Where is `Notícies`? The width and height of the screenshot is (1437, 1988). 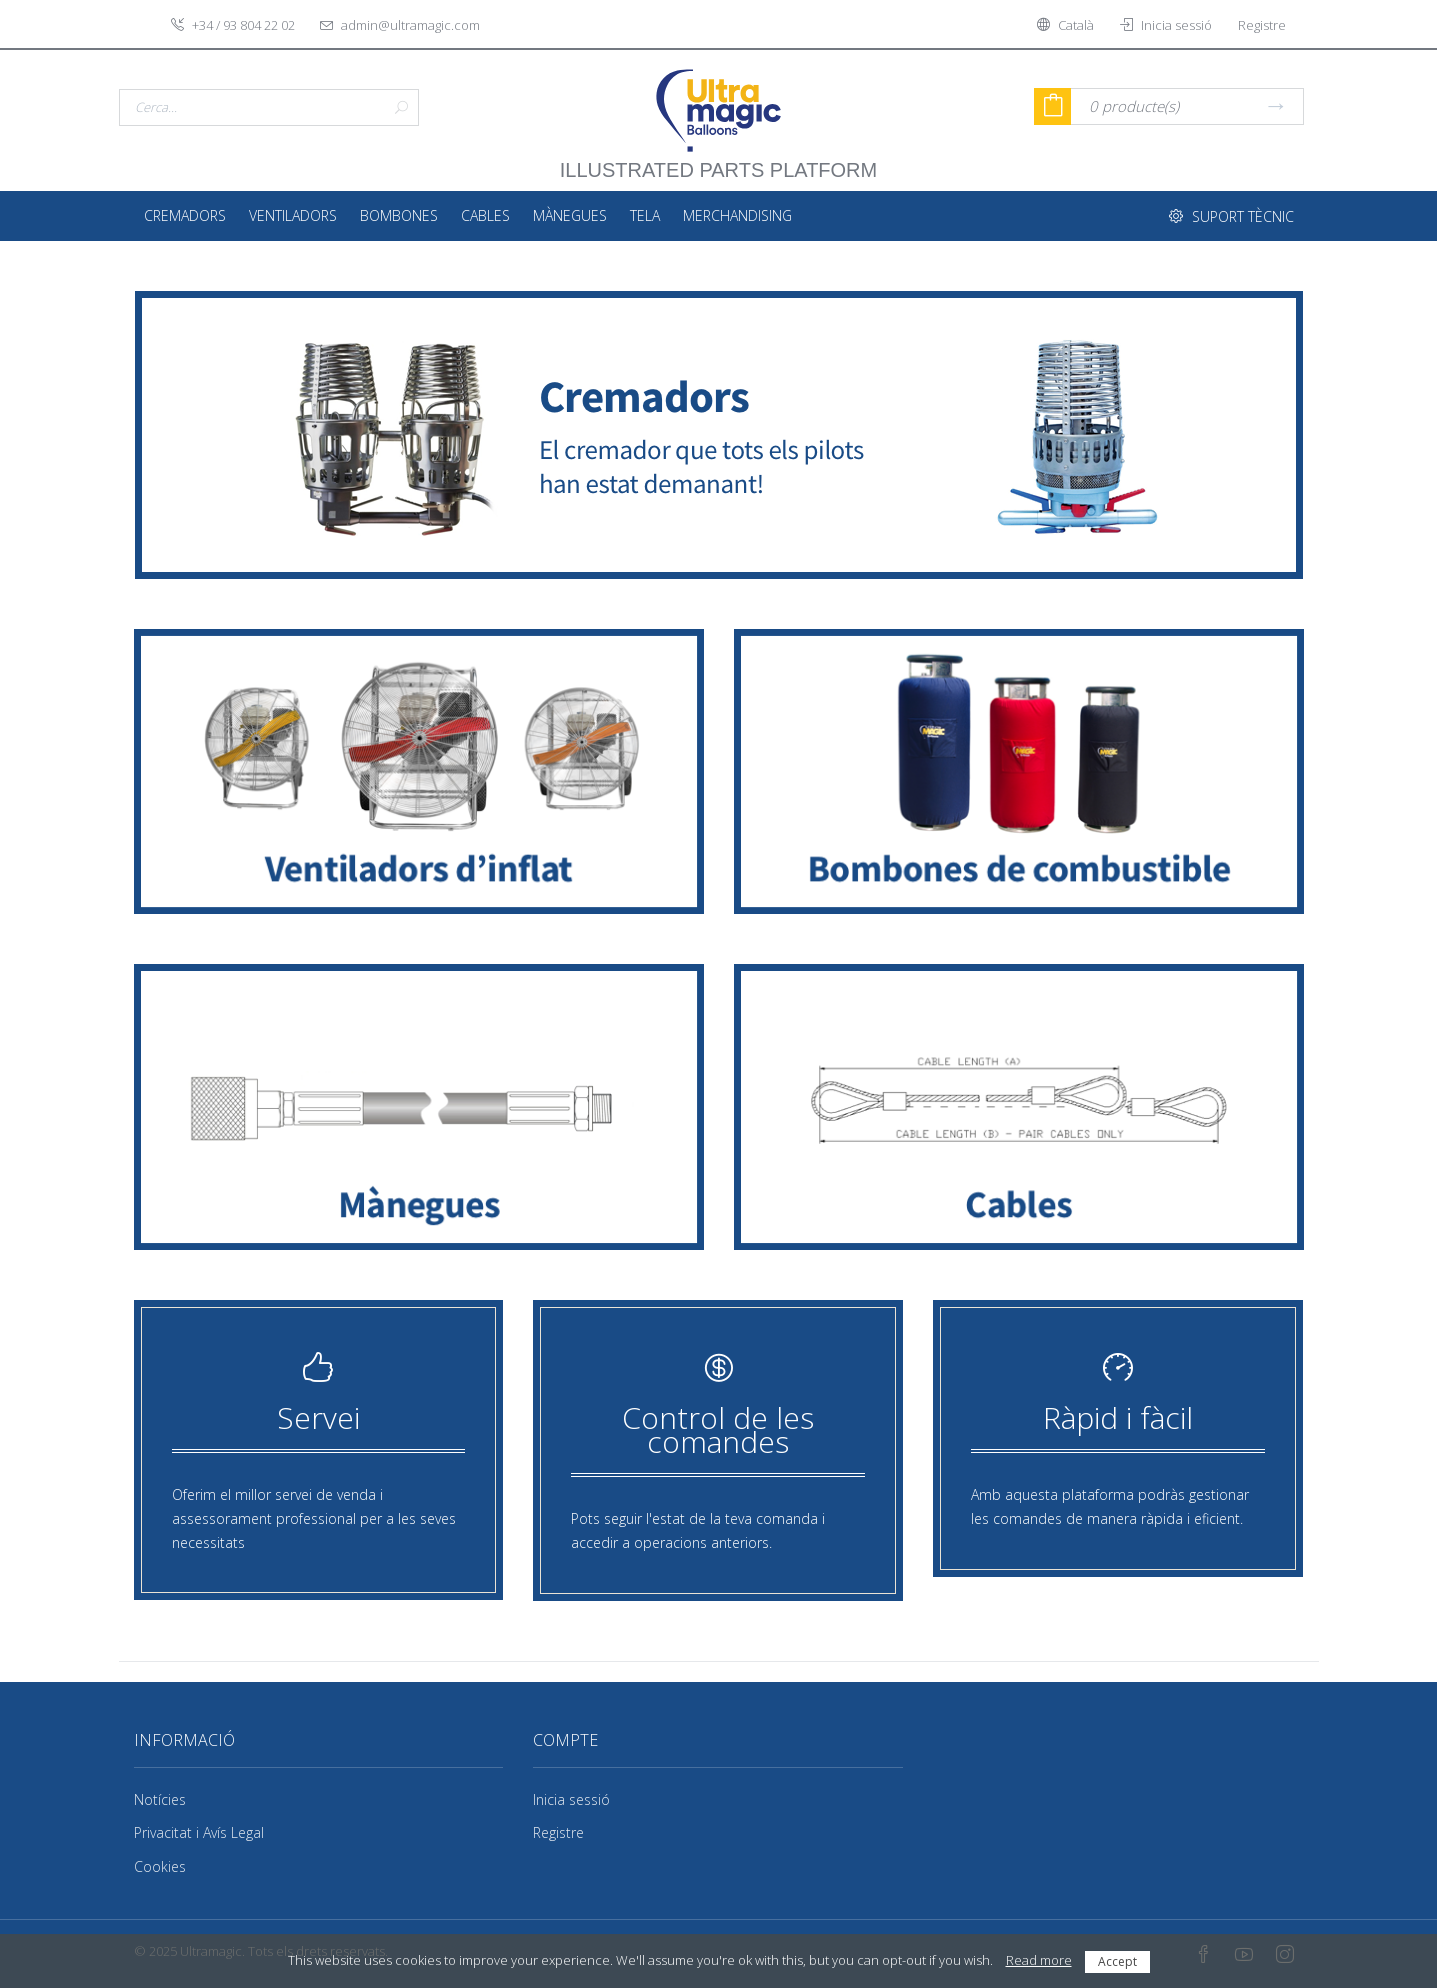 Notícies is located at coordinates (160, 1799).